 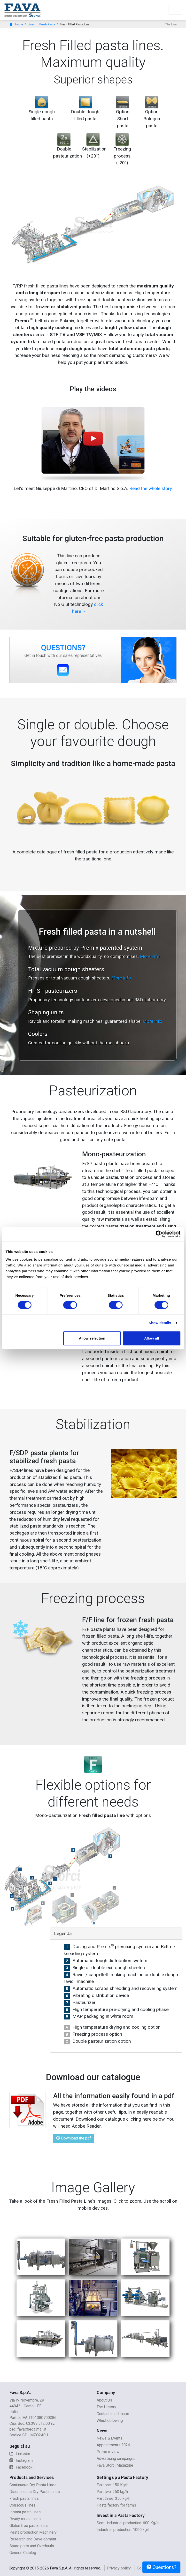 What do you see at coordinates (20, 2467) in the screenshot?
I see `Facebook` at bounding box center [20, 2467].